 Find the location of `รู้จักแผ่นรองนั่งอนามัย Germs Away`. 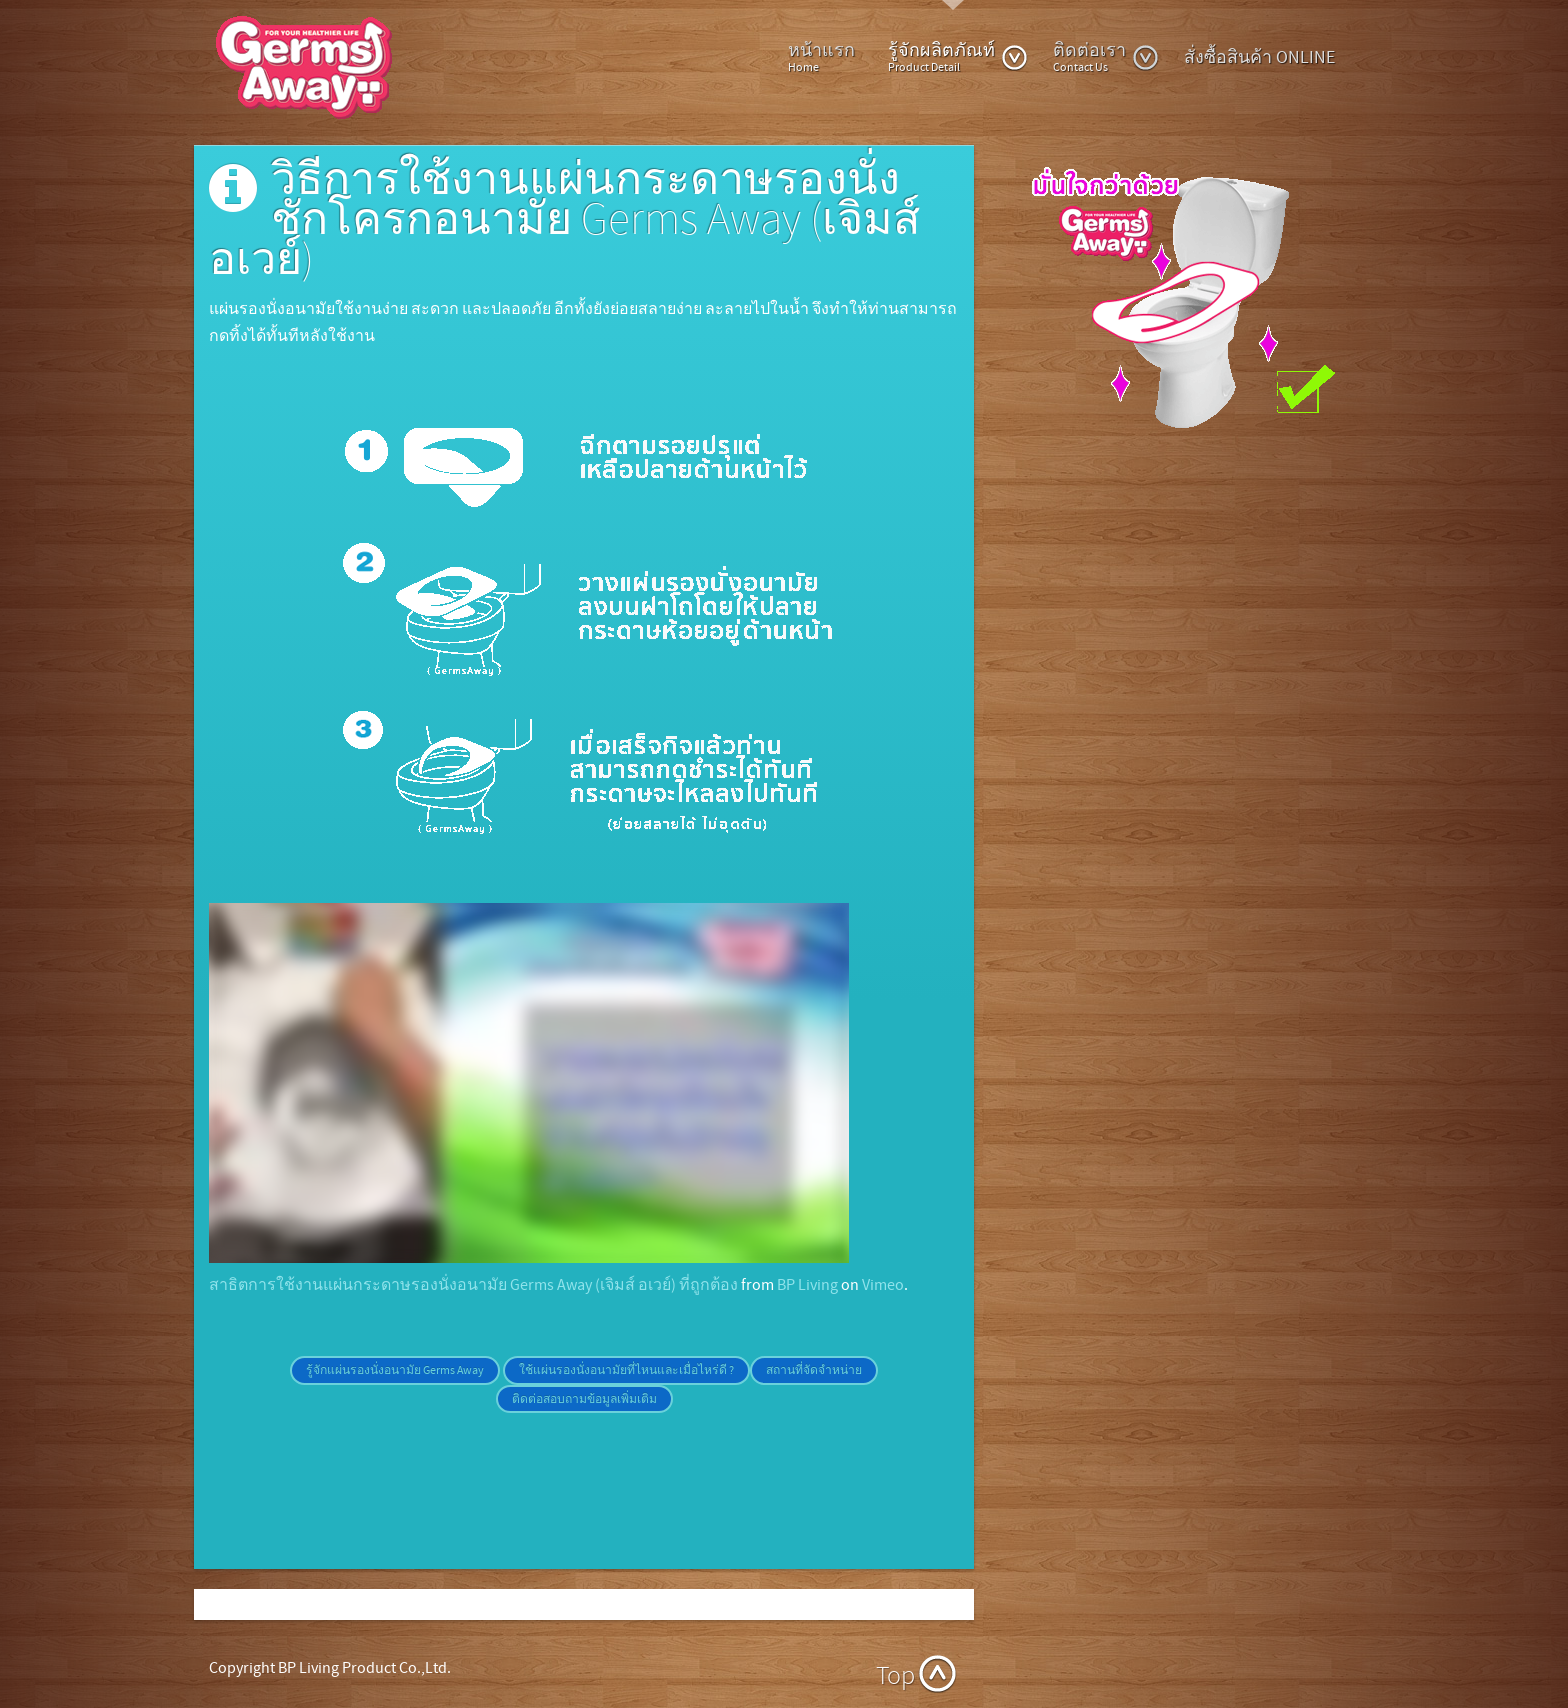

รู้จักแผ่นรองนั่งอนามัย Germs Away is located at coordinates (395, 1370).